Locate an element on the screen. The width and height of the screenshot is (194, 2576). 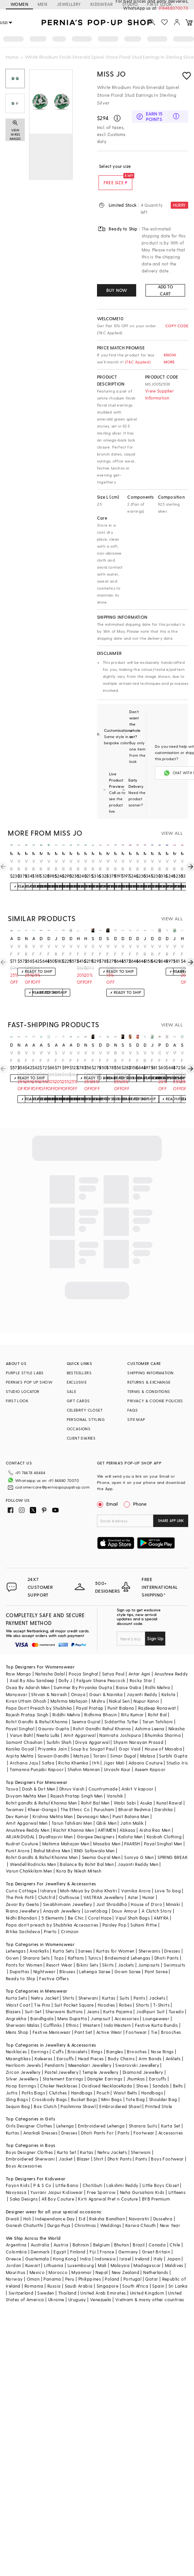
House of Masaba is located at coordinates (163, 1736).